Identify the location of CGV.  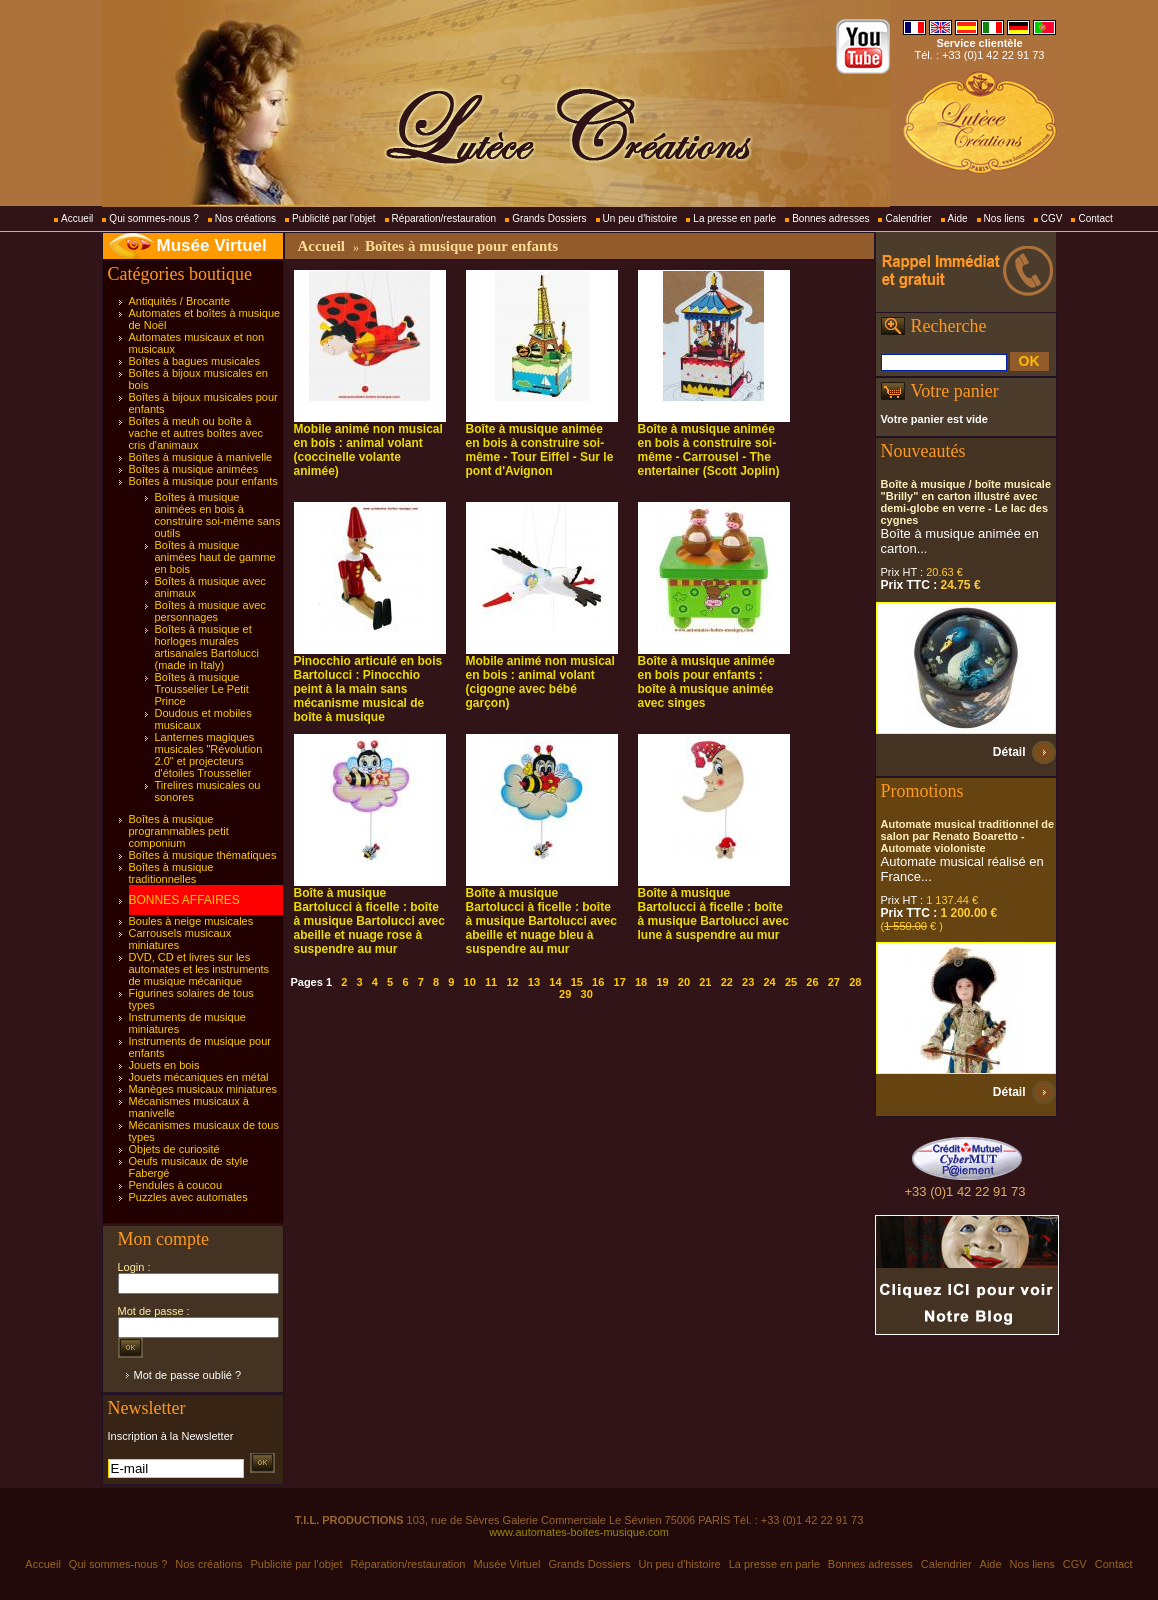
(1052, 218).